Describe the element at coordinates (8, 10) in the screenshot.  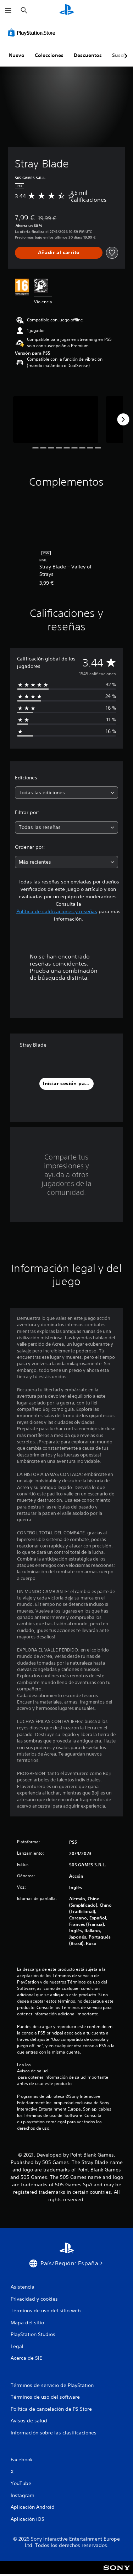
I see `[Abrir menú]` at that location.